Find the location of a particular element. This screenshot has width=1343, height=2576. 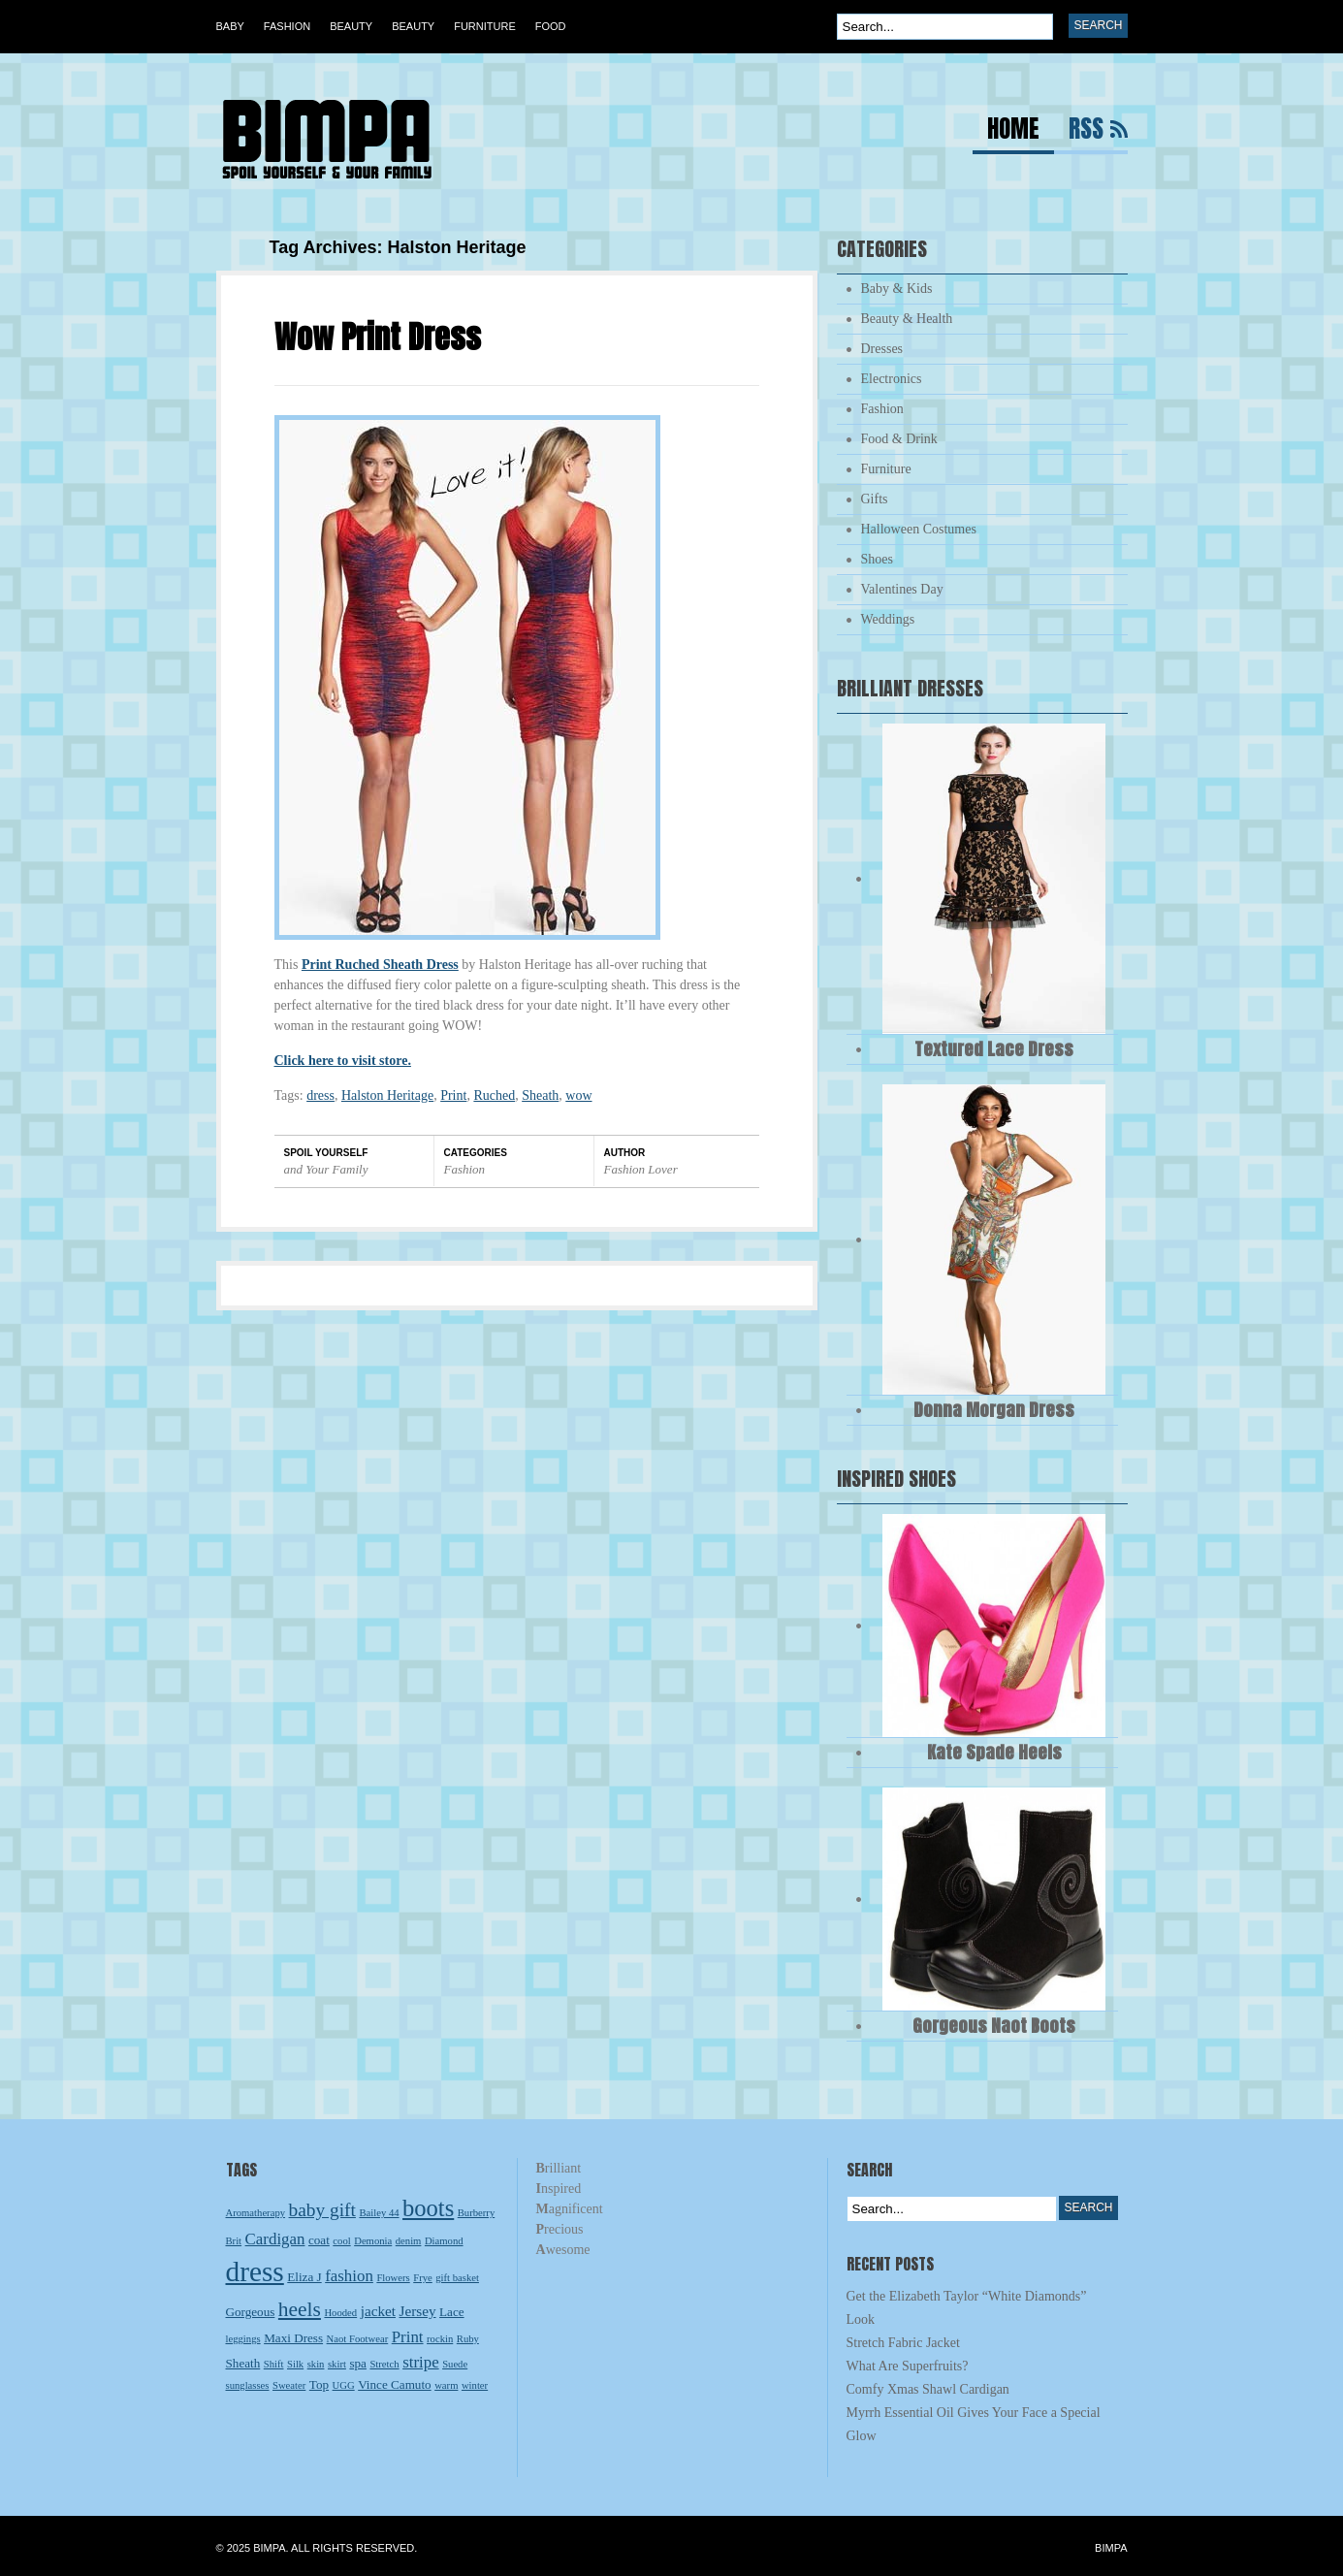

dress [dress (23 items)] is located at coordinates (255, 2271).